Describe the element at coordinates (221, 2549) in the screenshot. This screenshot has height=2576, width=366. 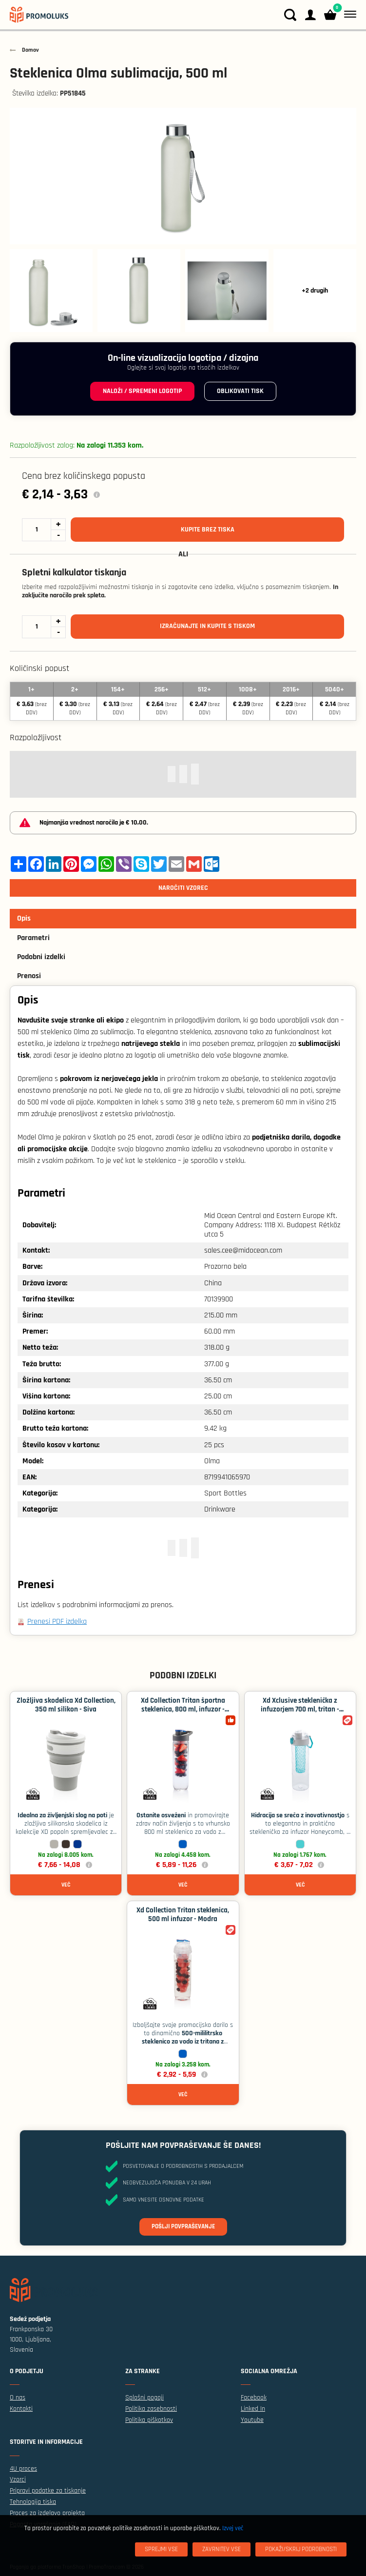
I see `[Zavrnitev Vse]` at that location.